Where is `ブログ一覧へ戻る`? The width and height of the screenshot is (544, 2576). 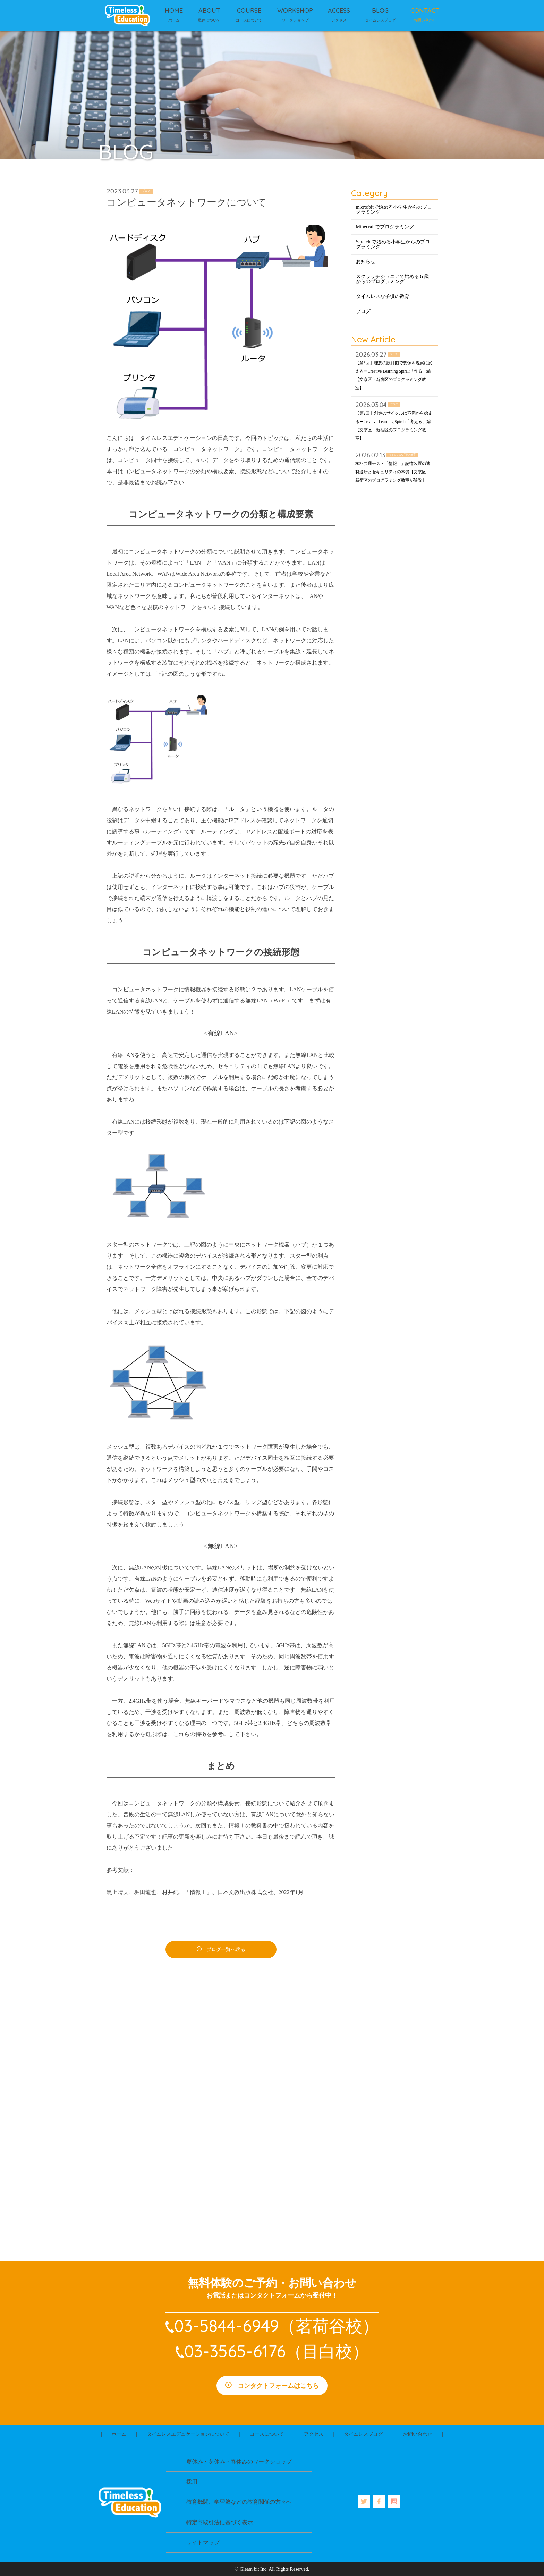
ブログ一覧へ戻る is located at coordinates (225, 1949).